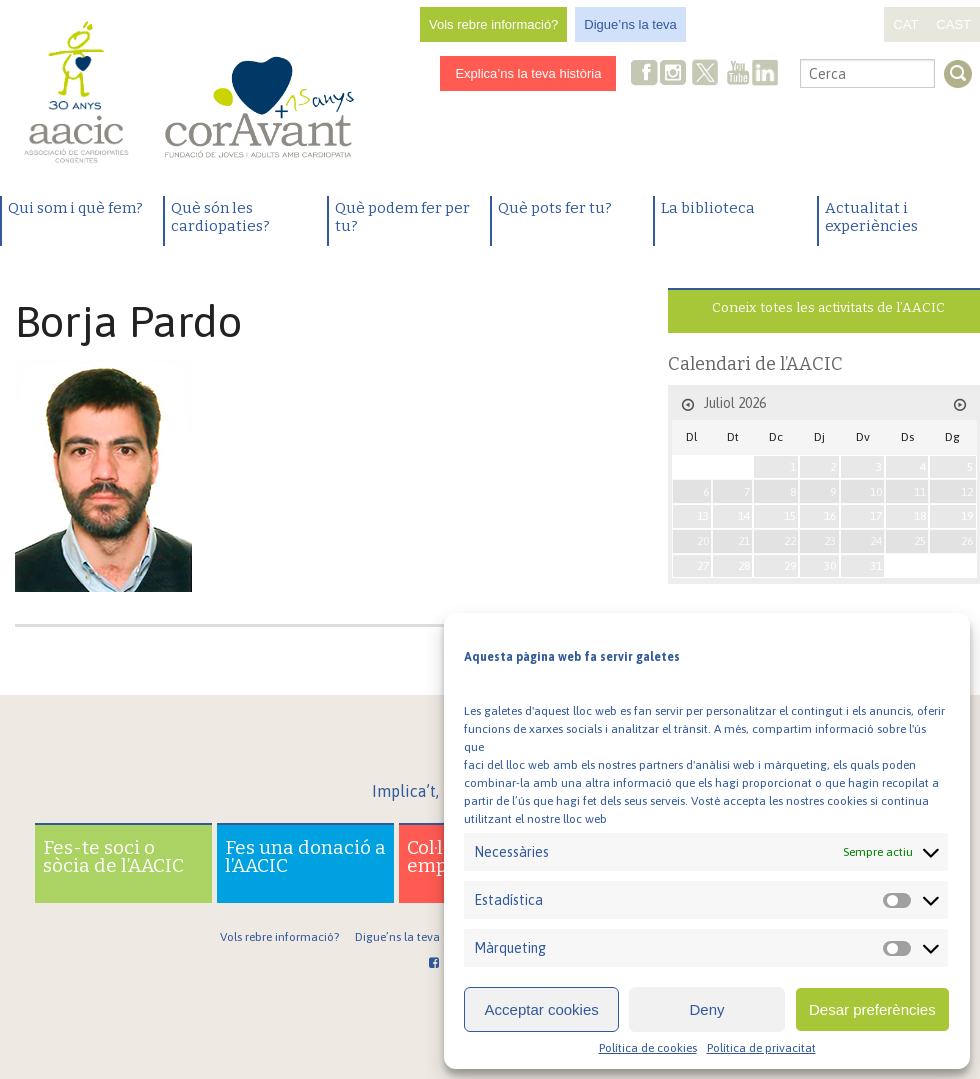 The image size is (980, 1079). I want to click on Actualitat i experiències, so click(871, 217).